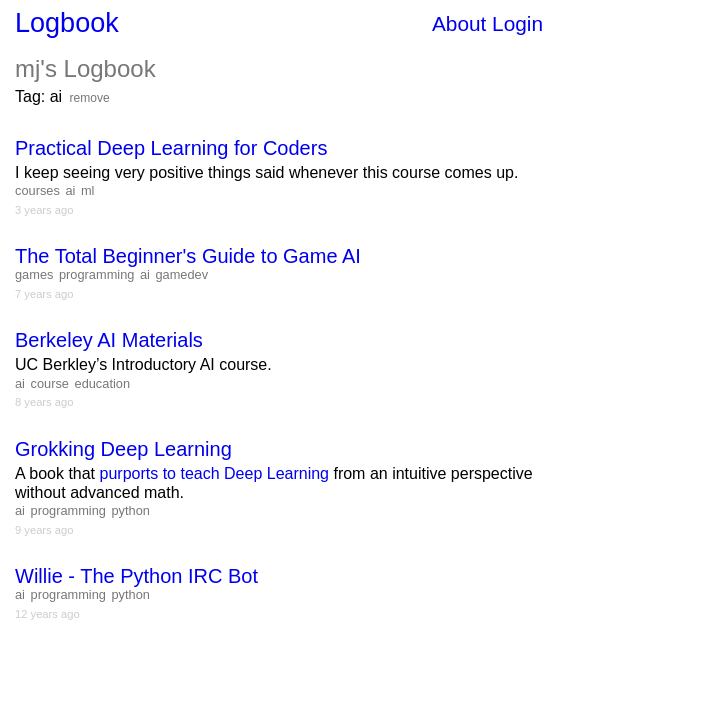 This screenshot has width=724, height=720. Describe the element at coordinates (88, 190) in the screenshot. I see `ml` at that location.